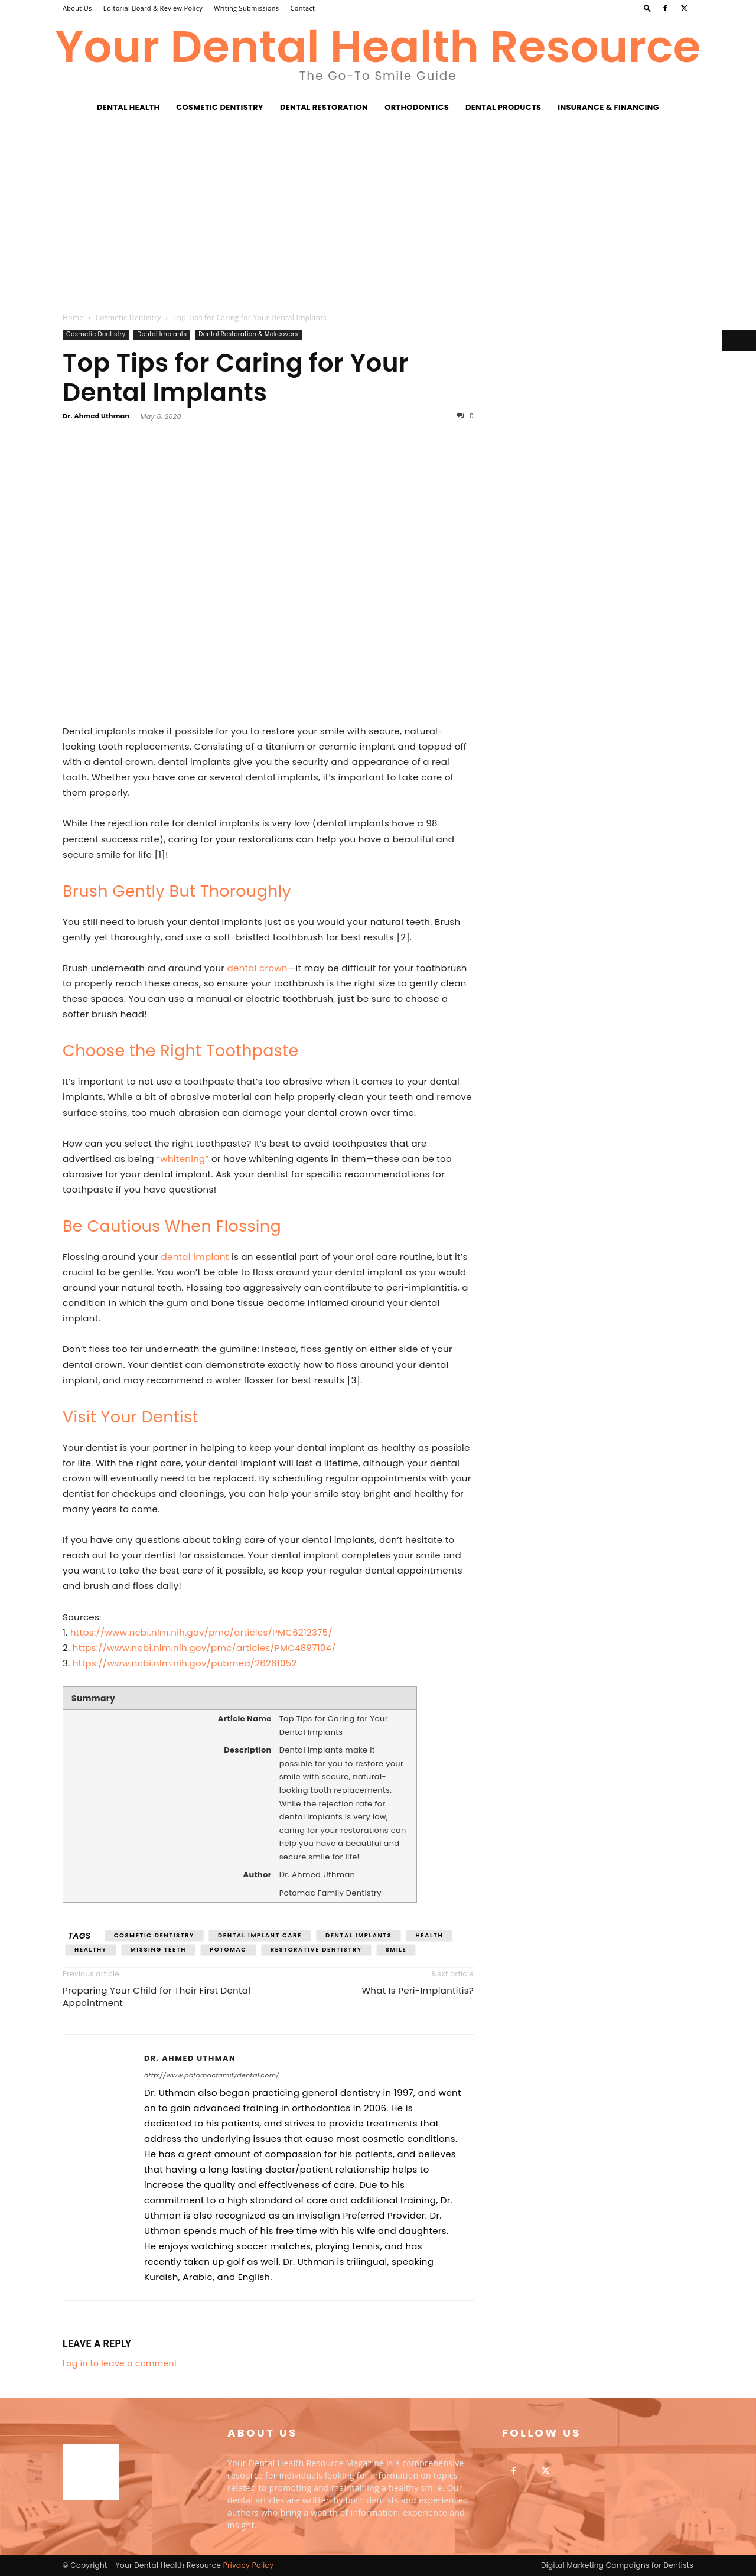  What do you see at coordinates (246, 8) in the screenshot?
I see `Writing Submissions` at bounding box center [246, 8].